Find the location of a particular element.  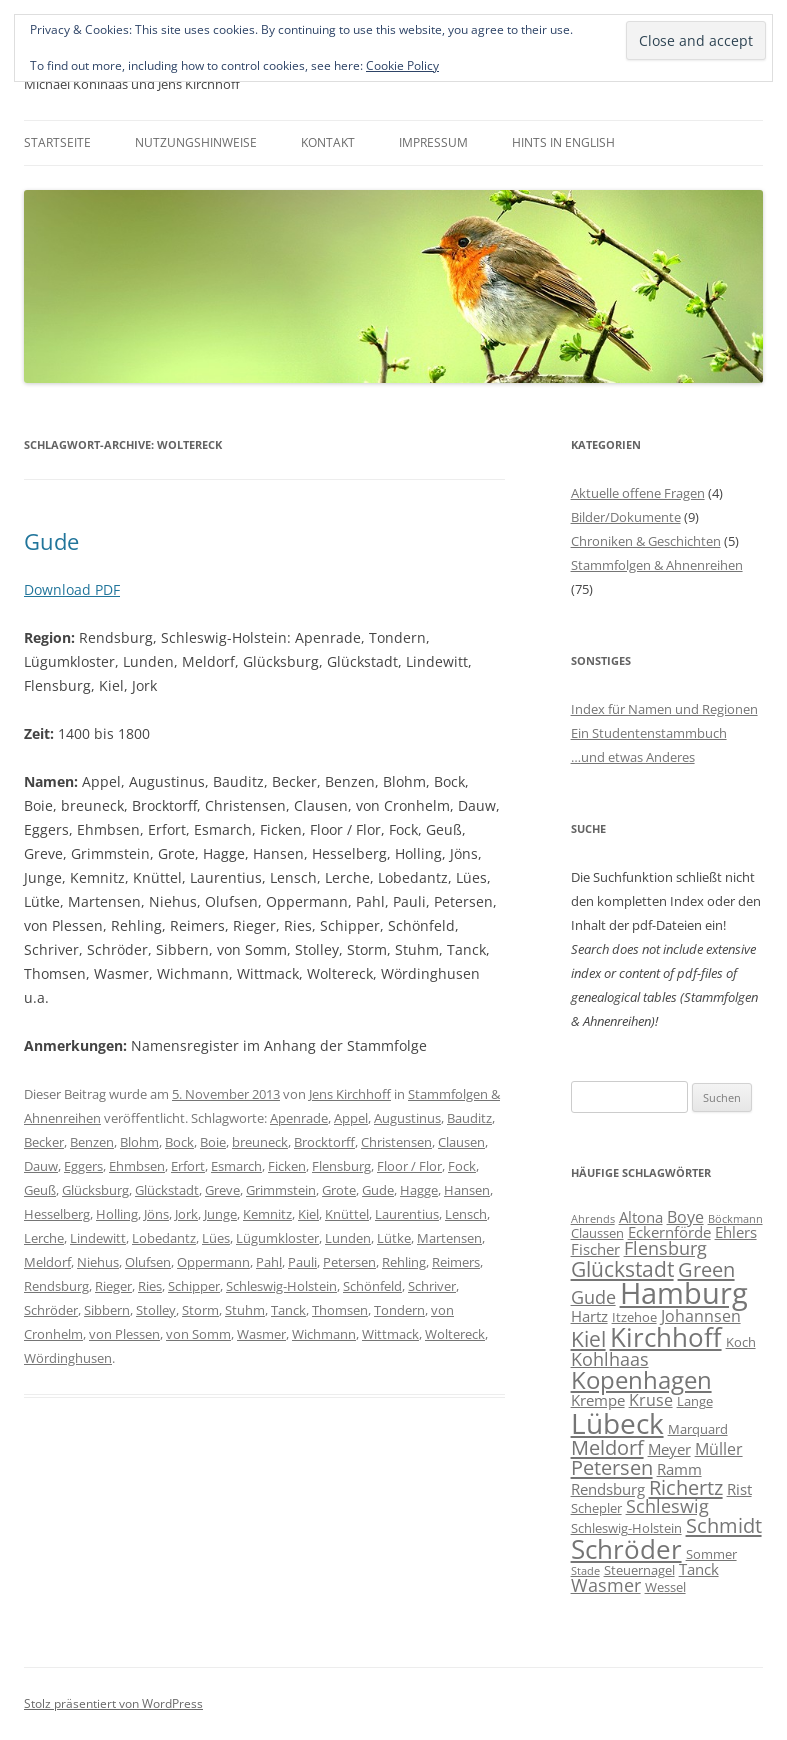

Niehus is located at coordinates (98, 1262).